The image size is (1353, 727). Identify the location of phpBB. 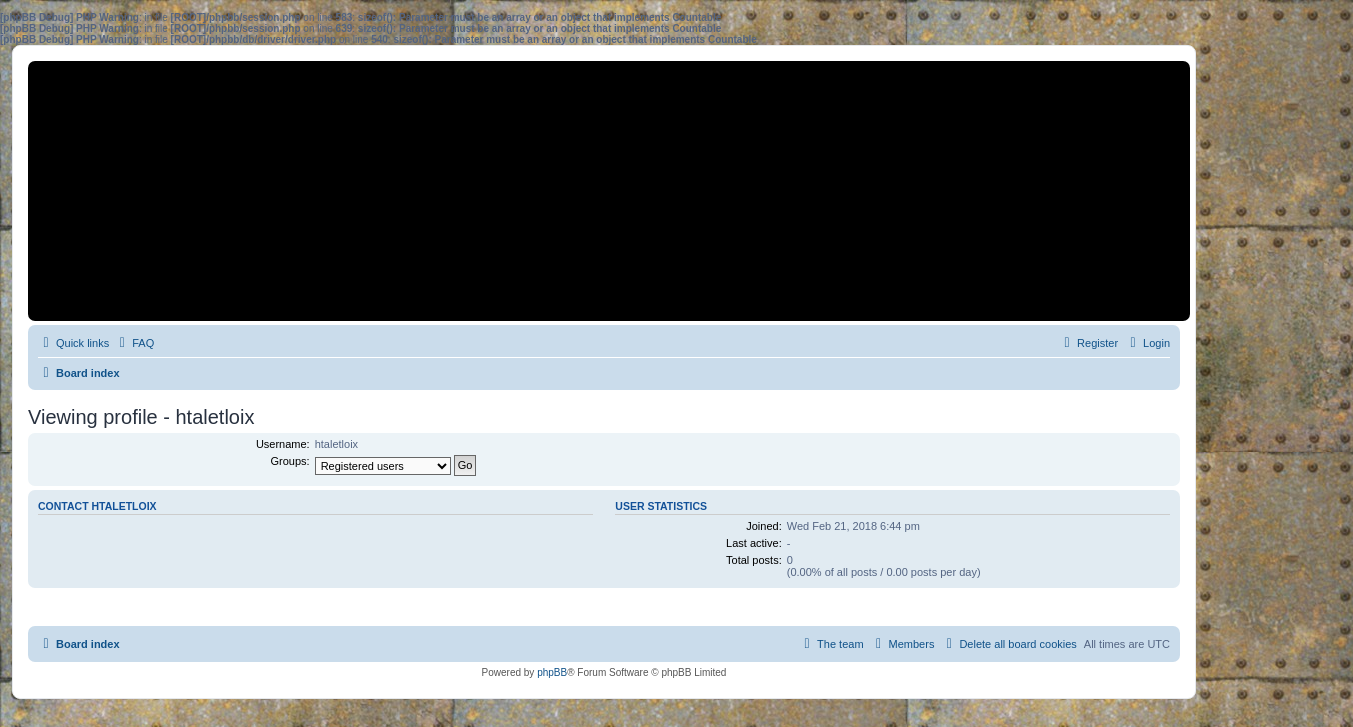
(552, 672).